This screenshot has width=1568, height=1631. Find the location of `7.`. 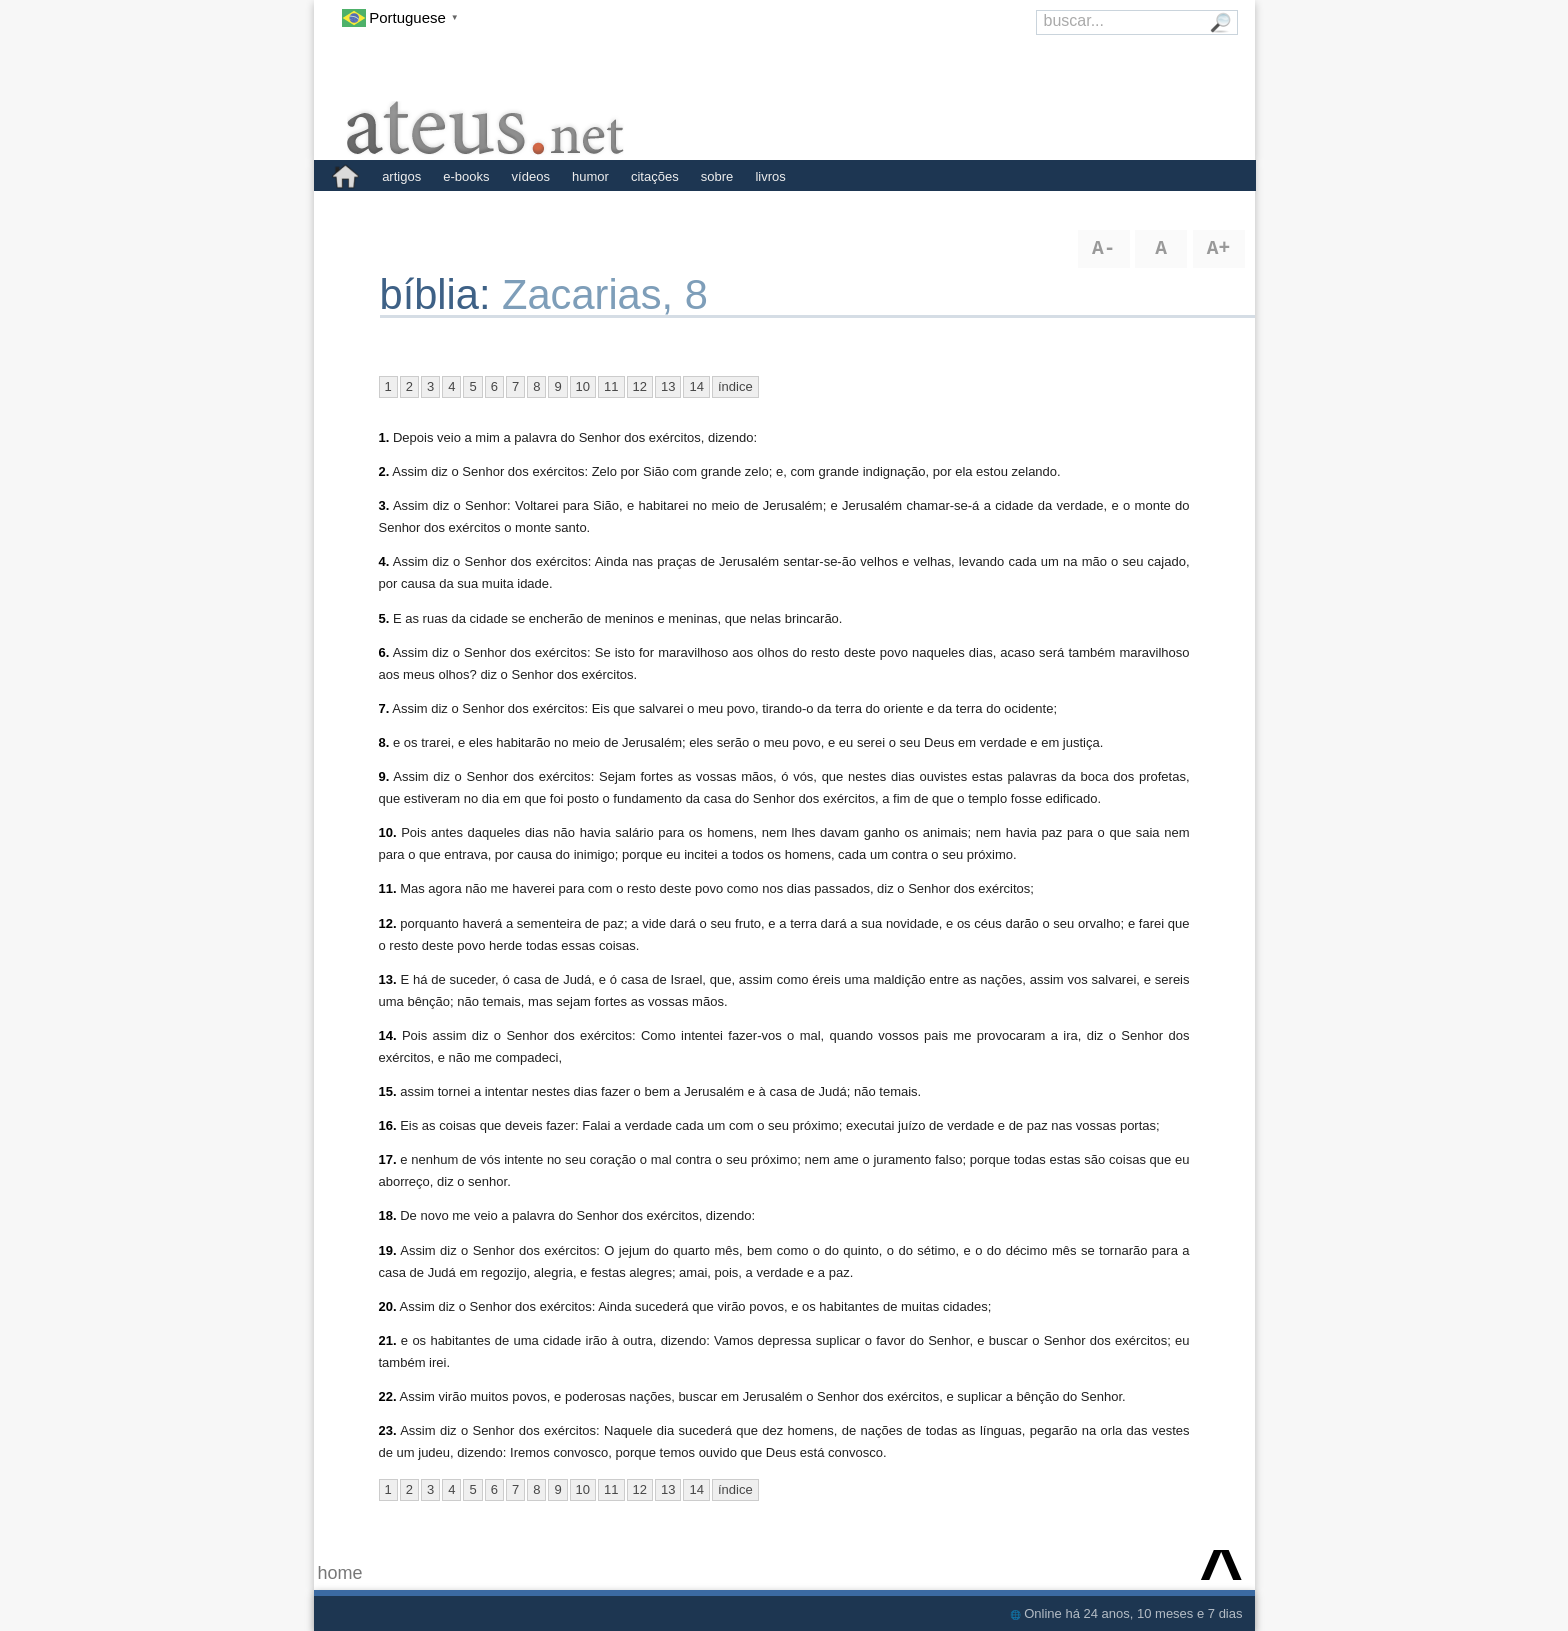

7. is located at coordinates (384, 708).